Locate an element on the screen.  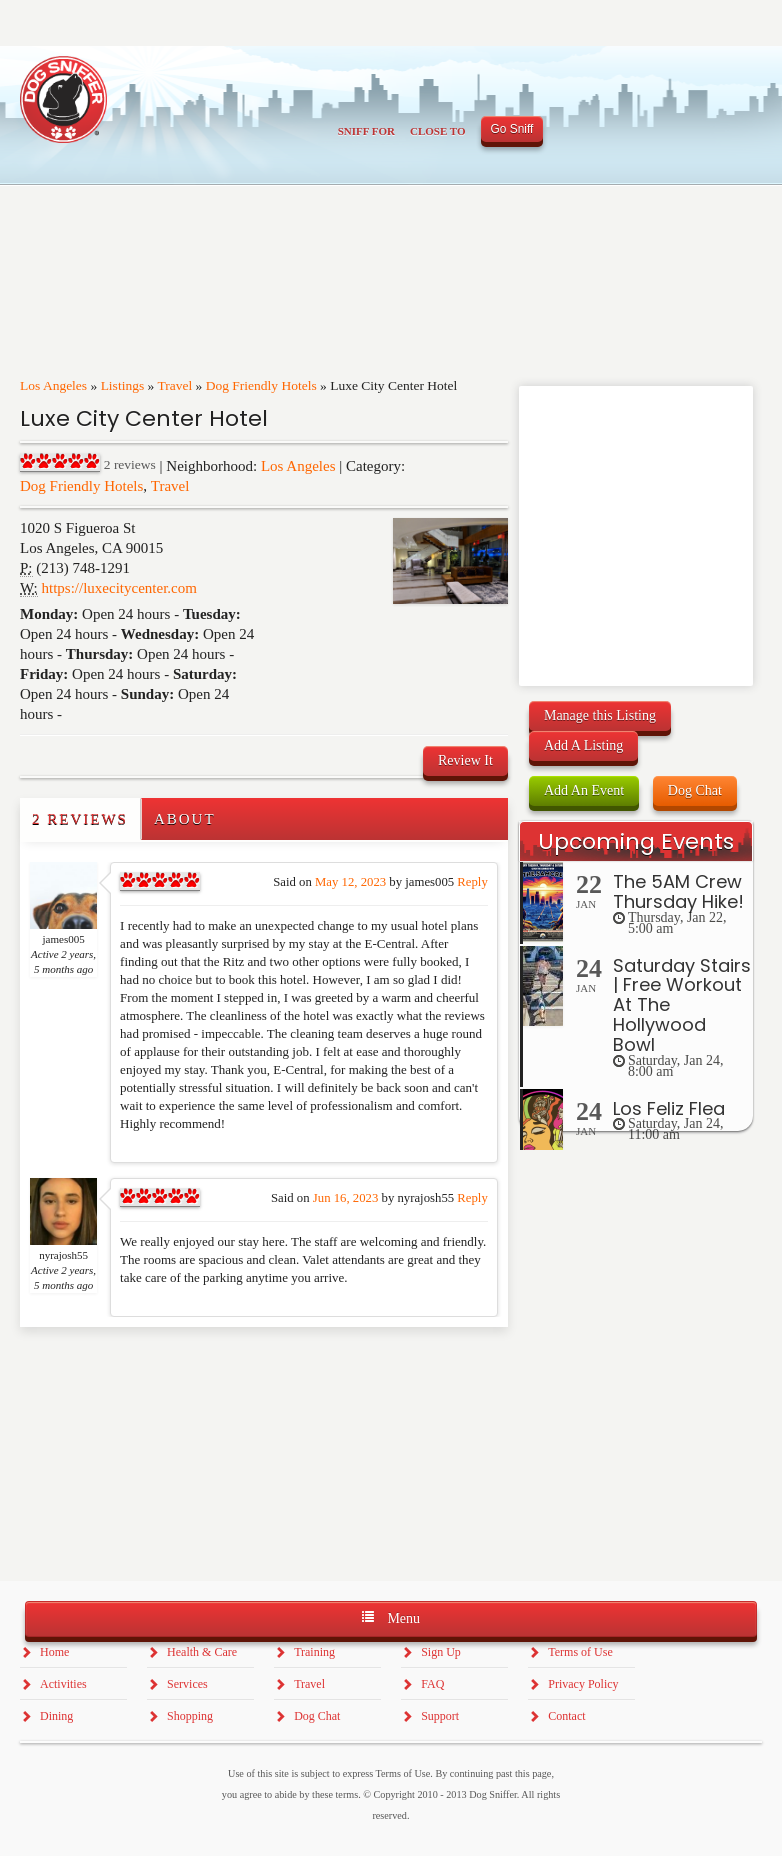
Dining is located at coordinates (56, 1716).